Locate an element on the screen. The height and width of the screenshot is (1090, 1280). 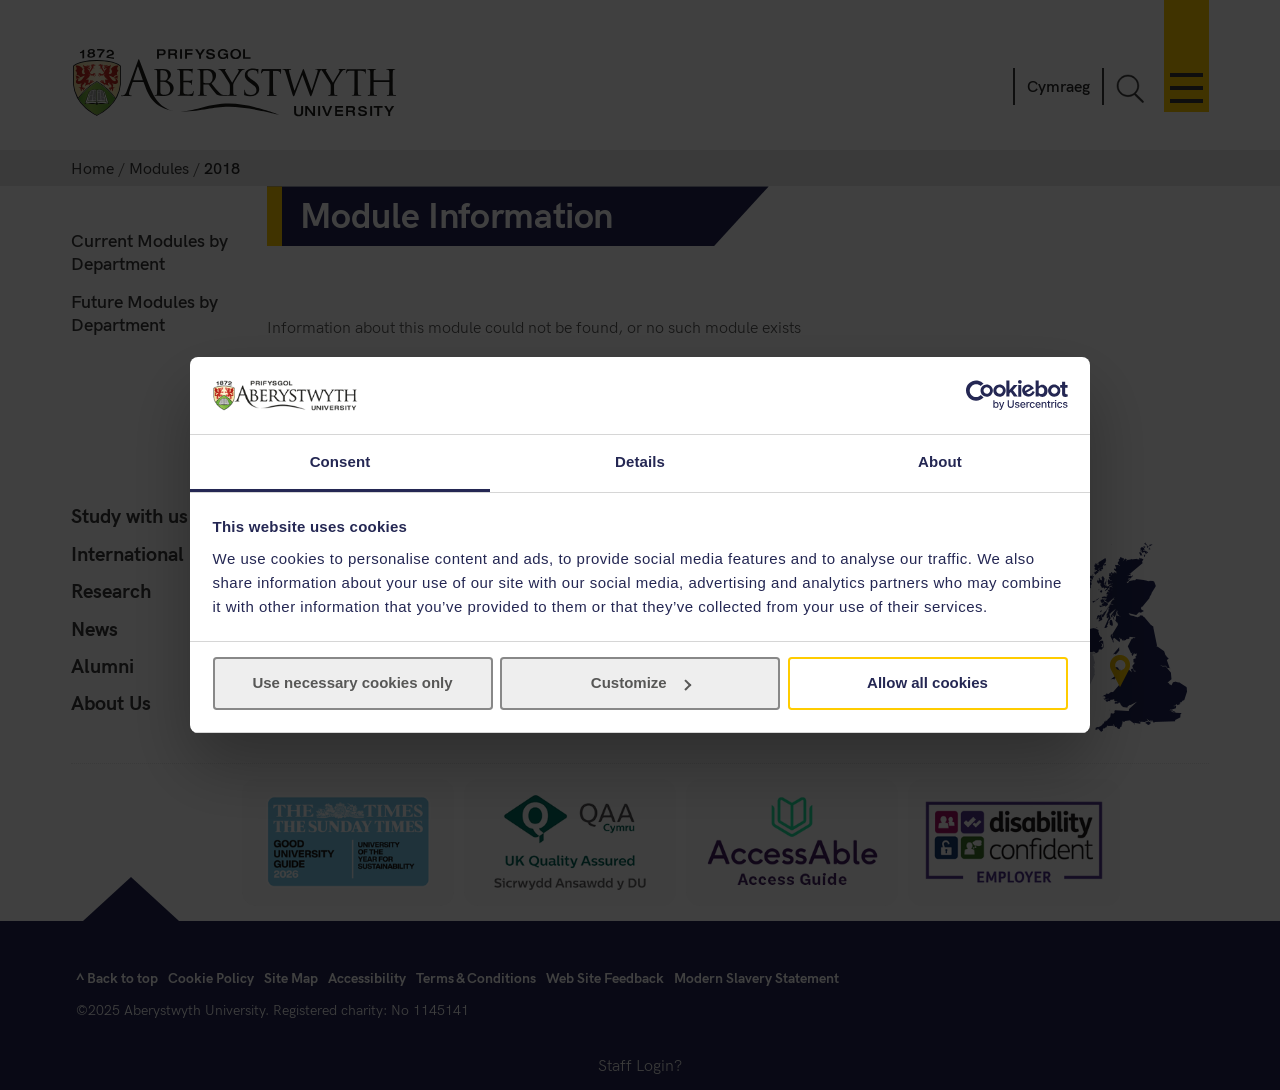
About [tab] is located at coordinates (940, 461).